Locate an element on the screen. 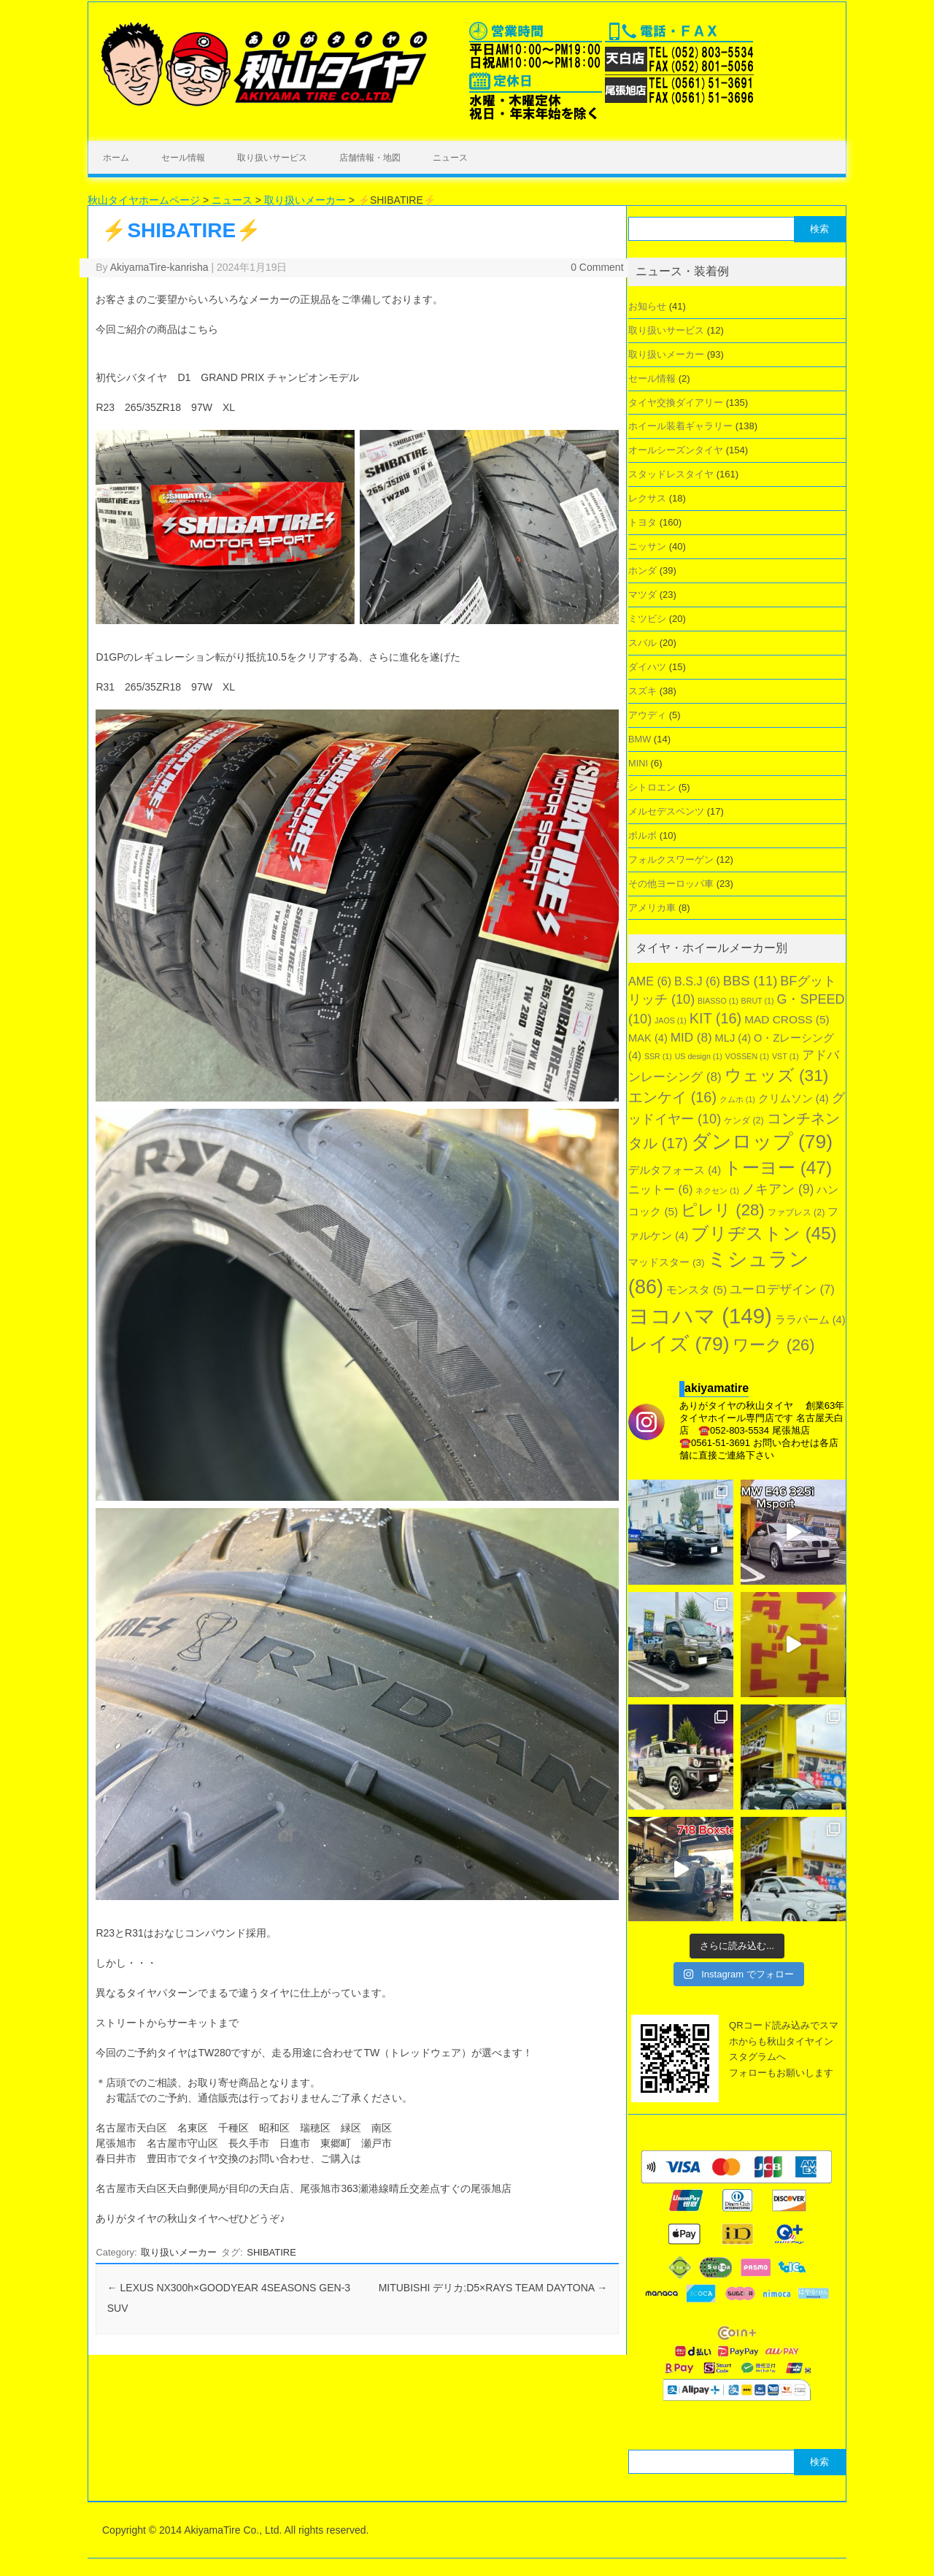 This screenshot has width=934, height=2576. ネクセン [ネクセン (1個の項目)] is located at coordinates (717, 1190).